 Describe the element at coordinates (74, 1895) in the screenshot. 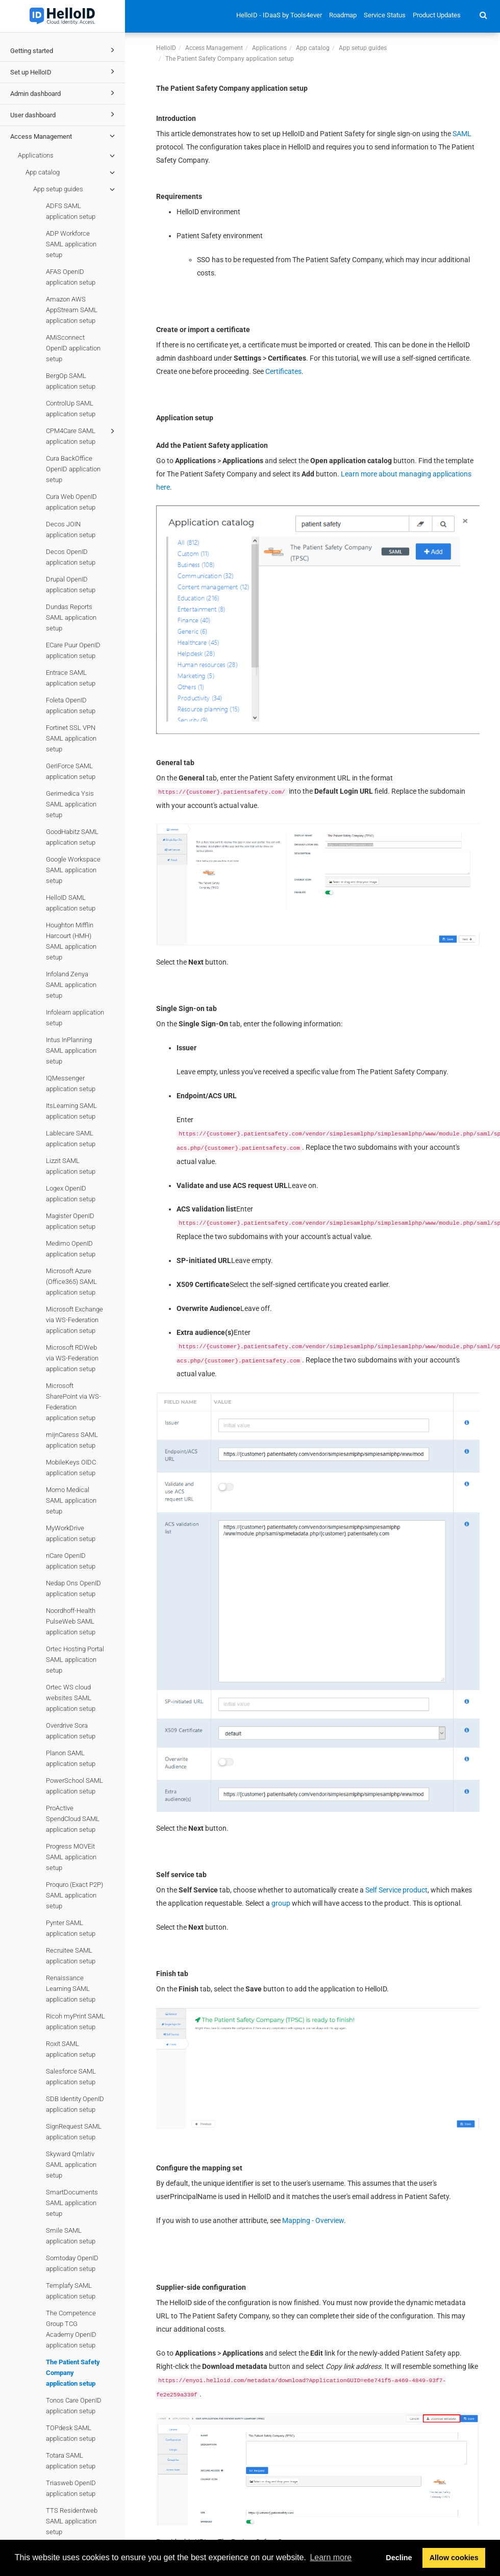

I see `Proquro (Exact P2P) SAML application setup` at that location.